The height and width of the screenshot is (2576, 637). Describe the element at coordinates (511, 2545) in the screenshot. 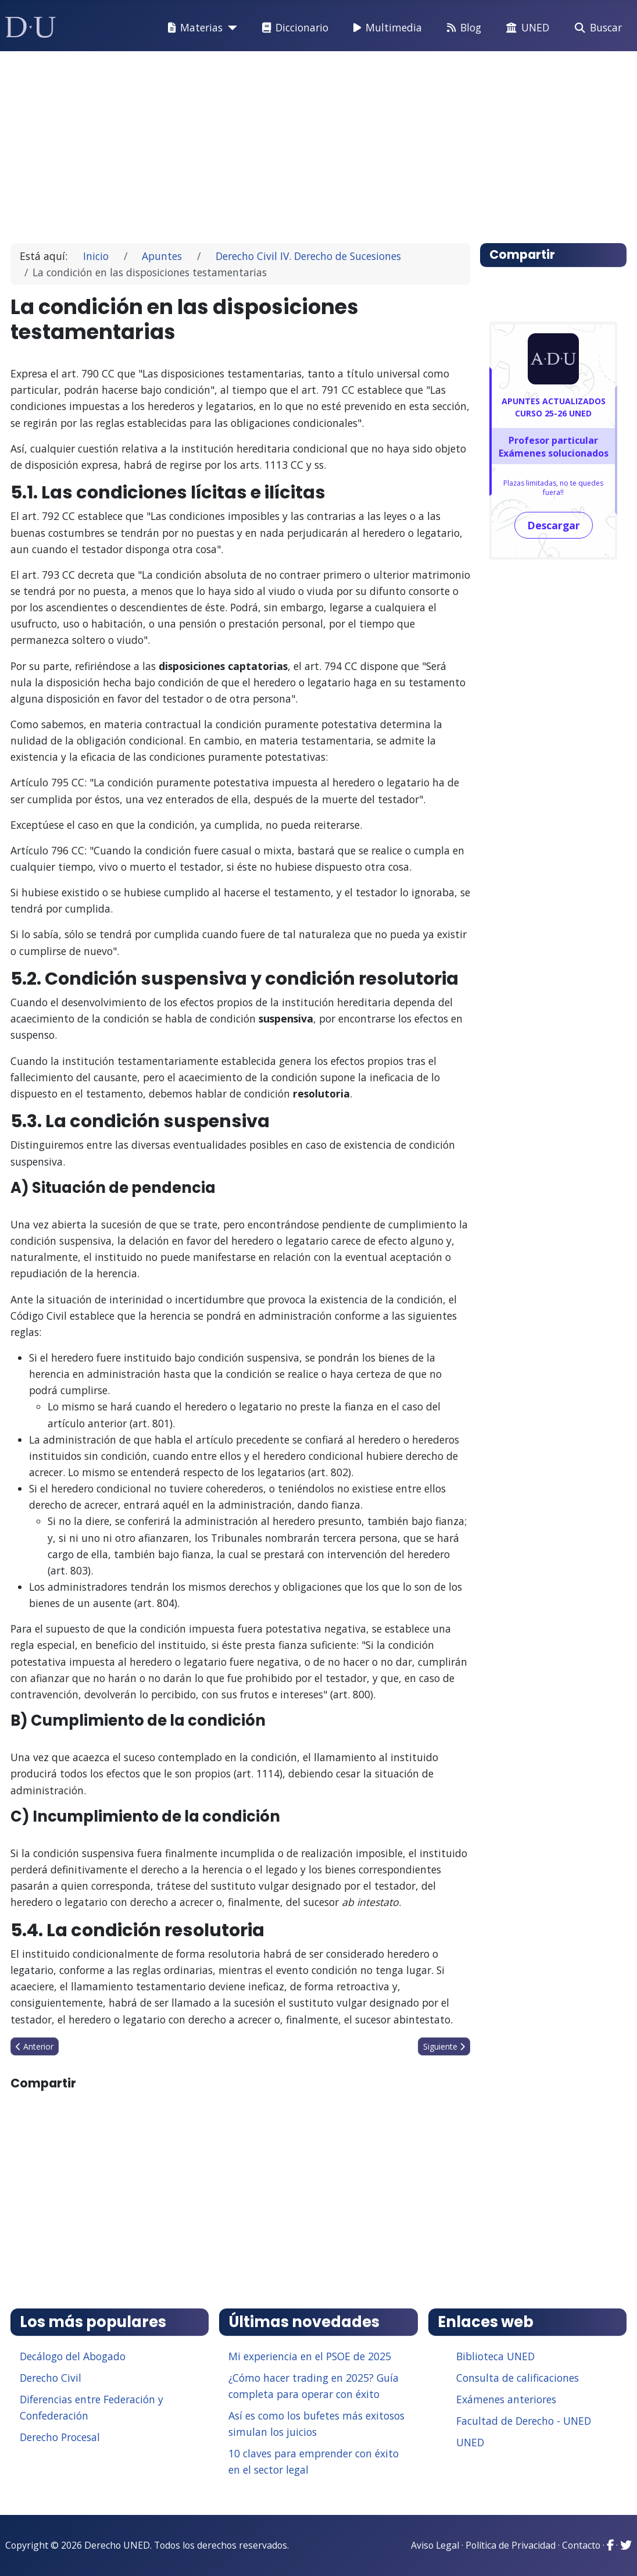

I see `Política de Privacidad` at that location.